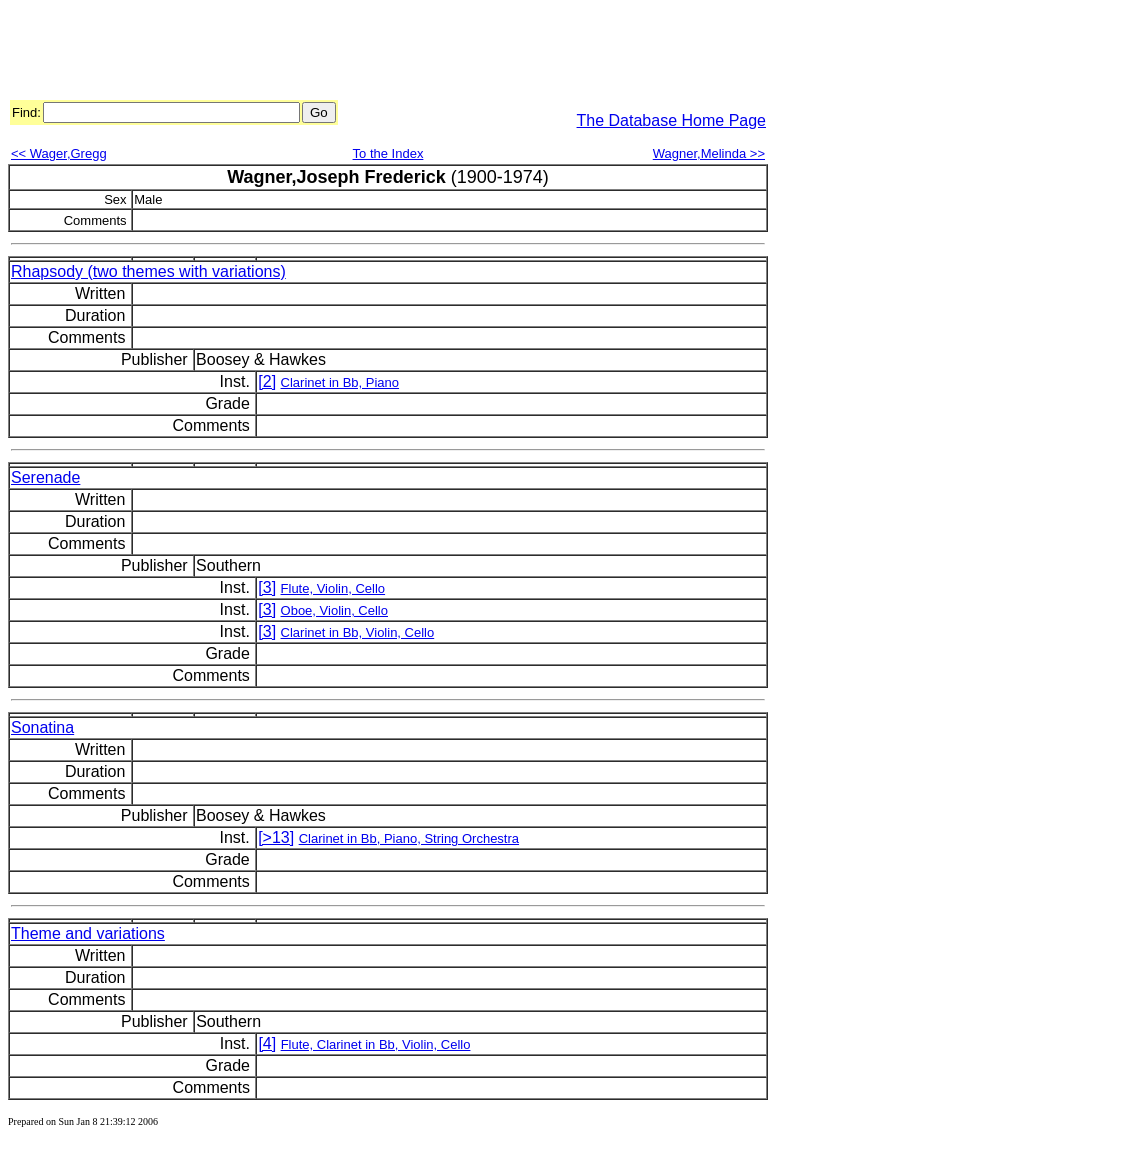 This screenshot has height=1168, width=1127. Describe the element at coordinates (148, 271) in the screenshot. I see `Rhapsody (two themes with variations)` at that location.